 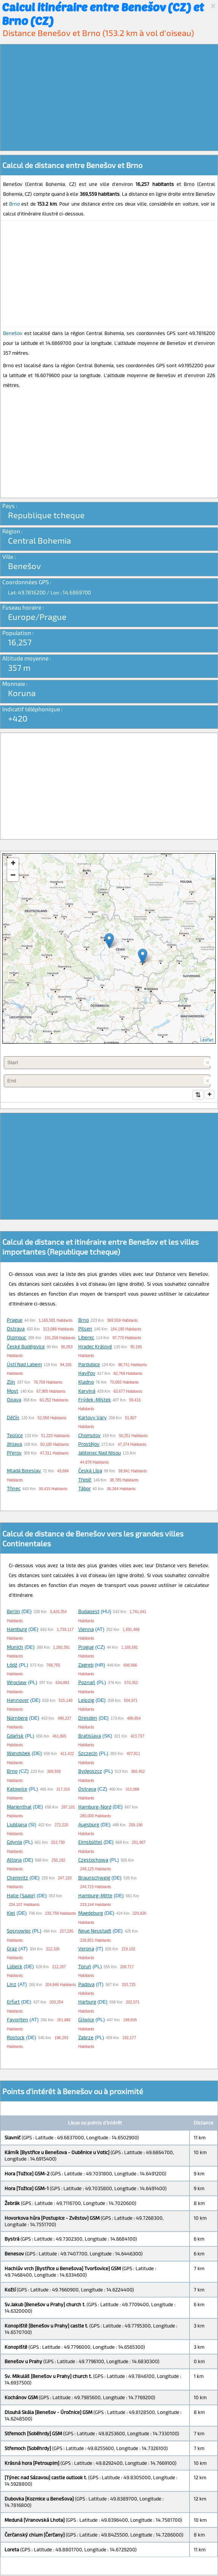 I want to click on [Advertisement], so click(x=109, y=97).